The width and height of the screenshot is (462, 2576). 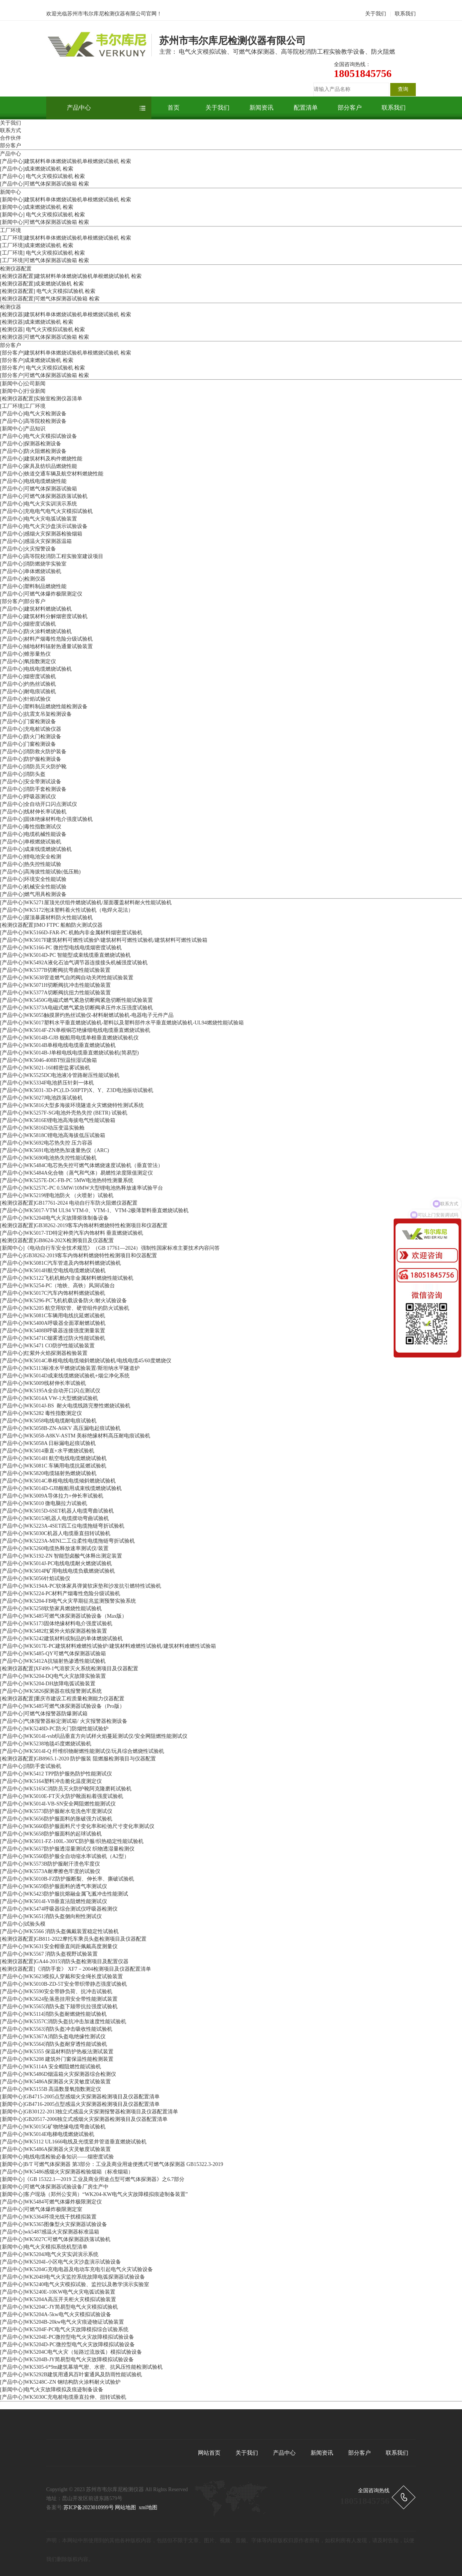 I want to click on [产品中心]WK5071H切断阀抗冲击性能试验装置, so click(x=55, y=985).